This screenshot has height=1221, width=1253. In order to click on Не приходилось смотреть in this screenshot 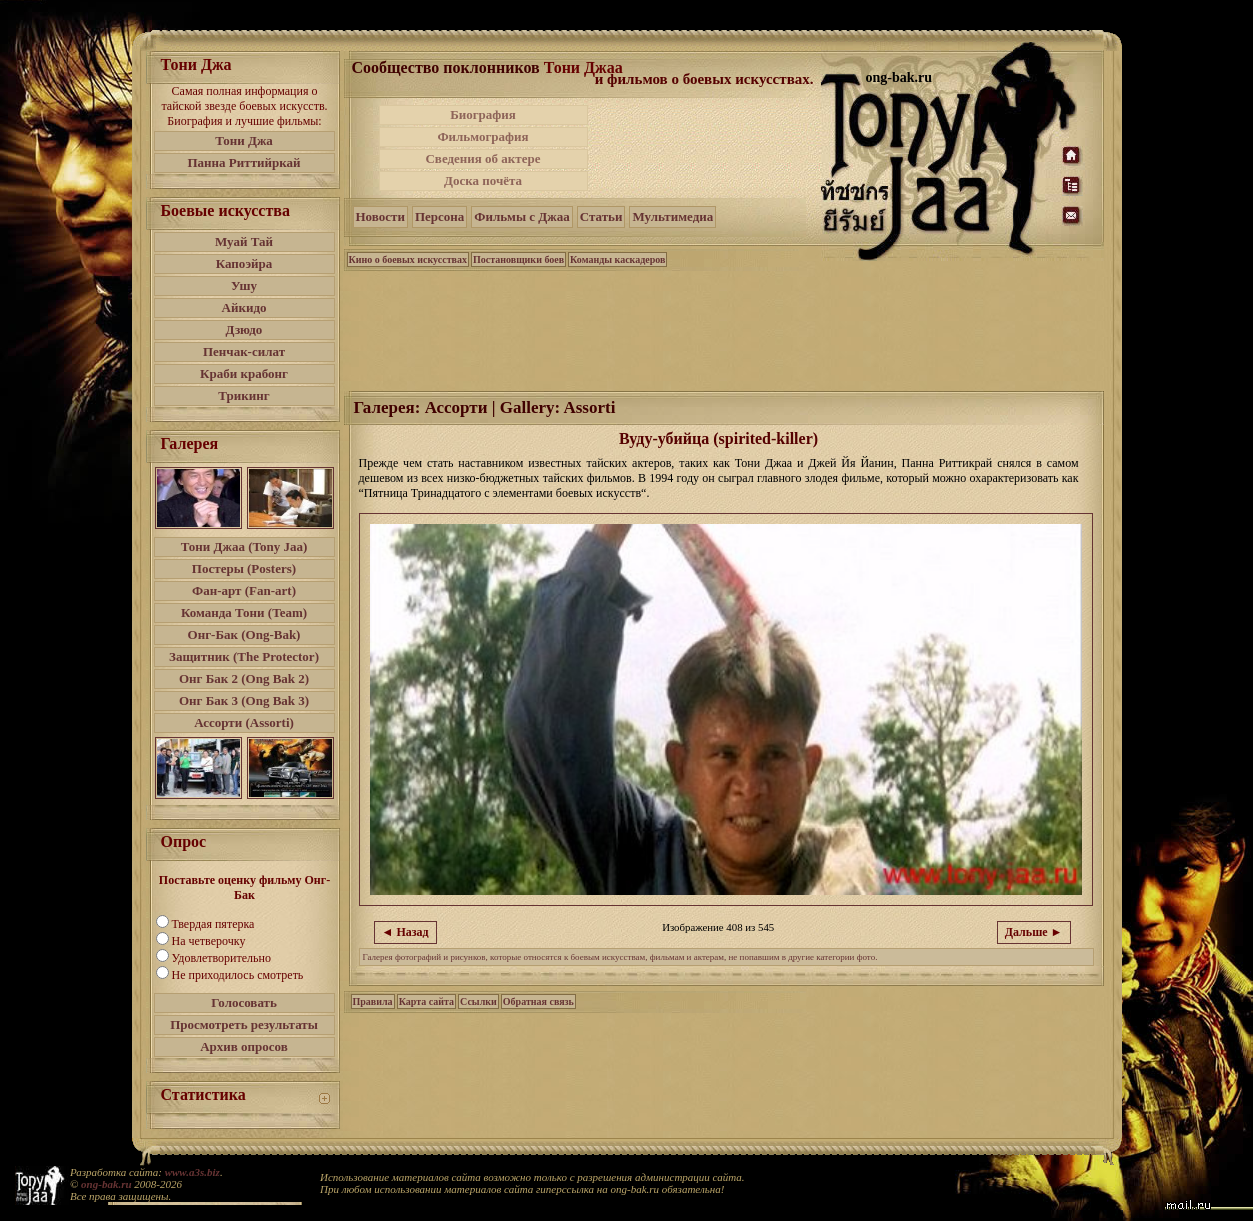, I will do `click(238, 975)`.